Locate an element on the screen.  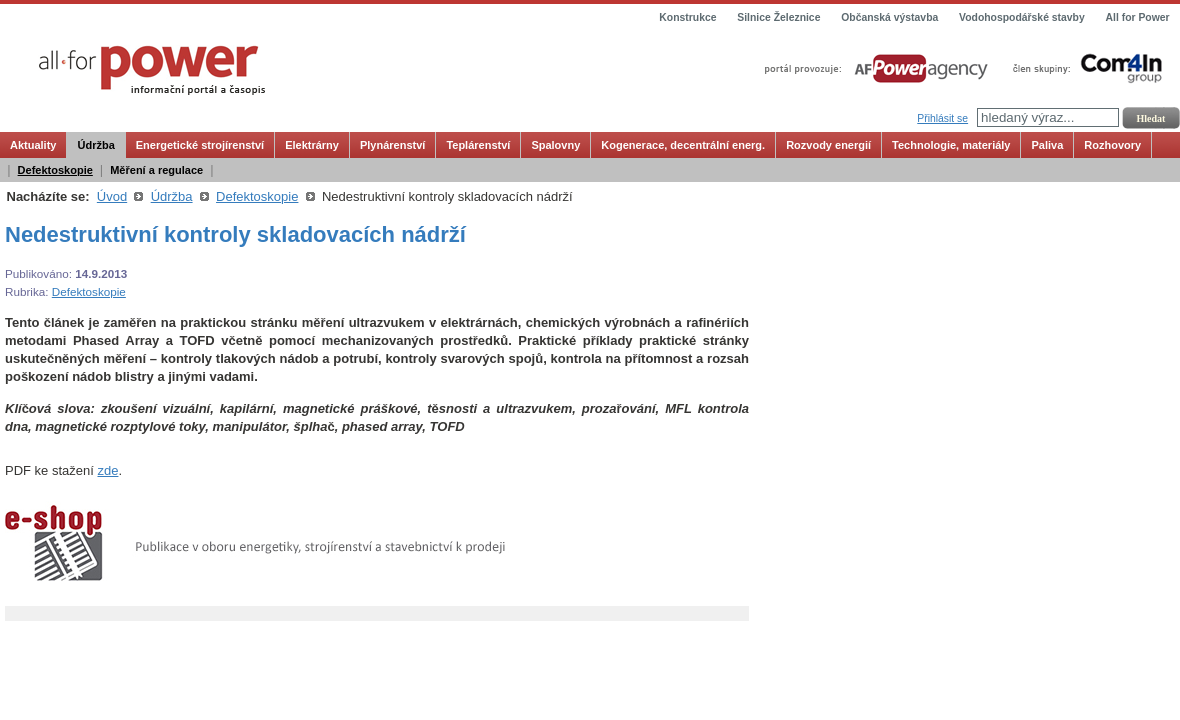
Rozvody energií is located at coordinates (828, 145).